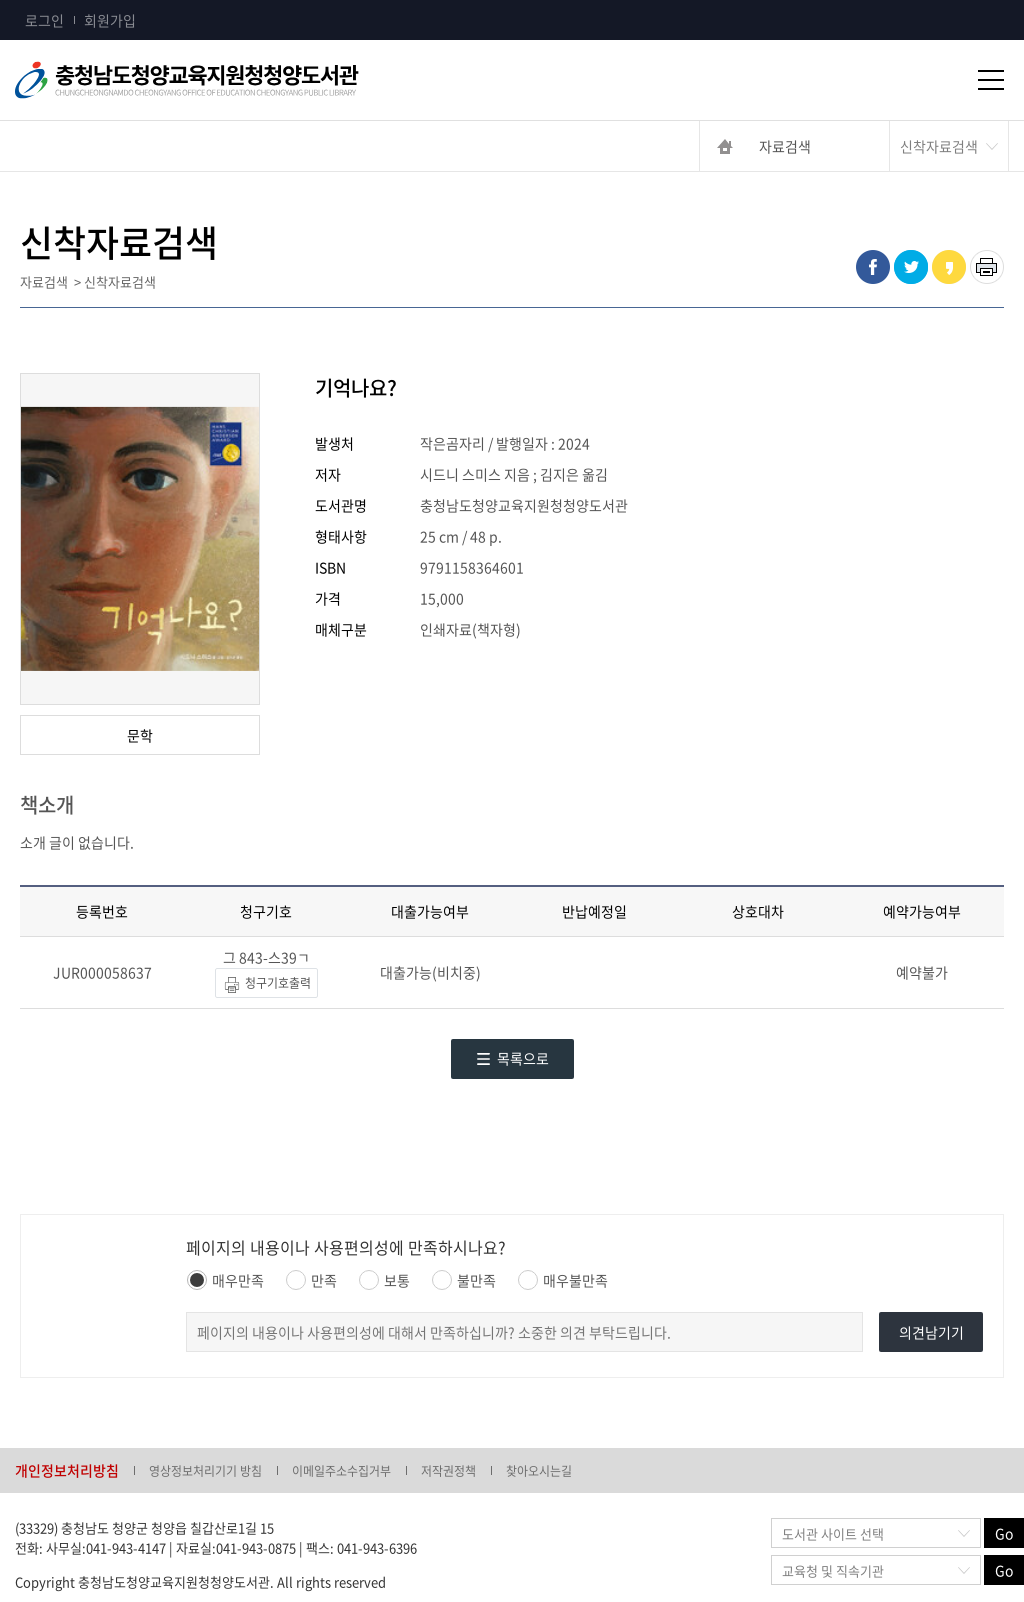 The height and width of the screenshot is (1602, 1024). What do you see at coordinates (110, 20) in the screenshot?
I see `회원가입` at bounding box center [110, 20].